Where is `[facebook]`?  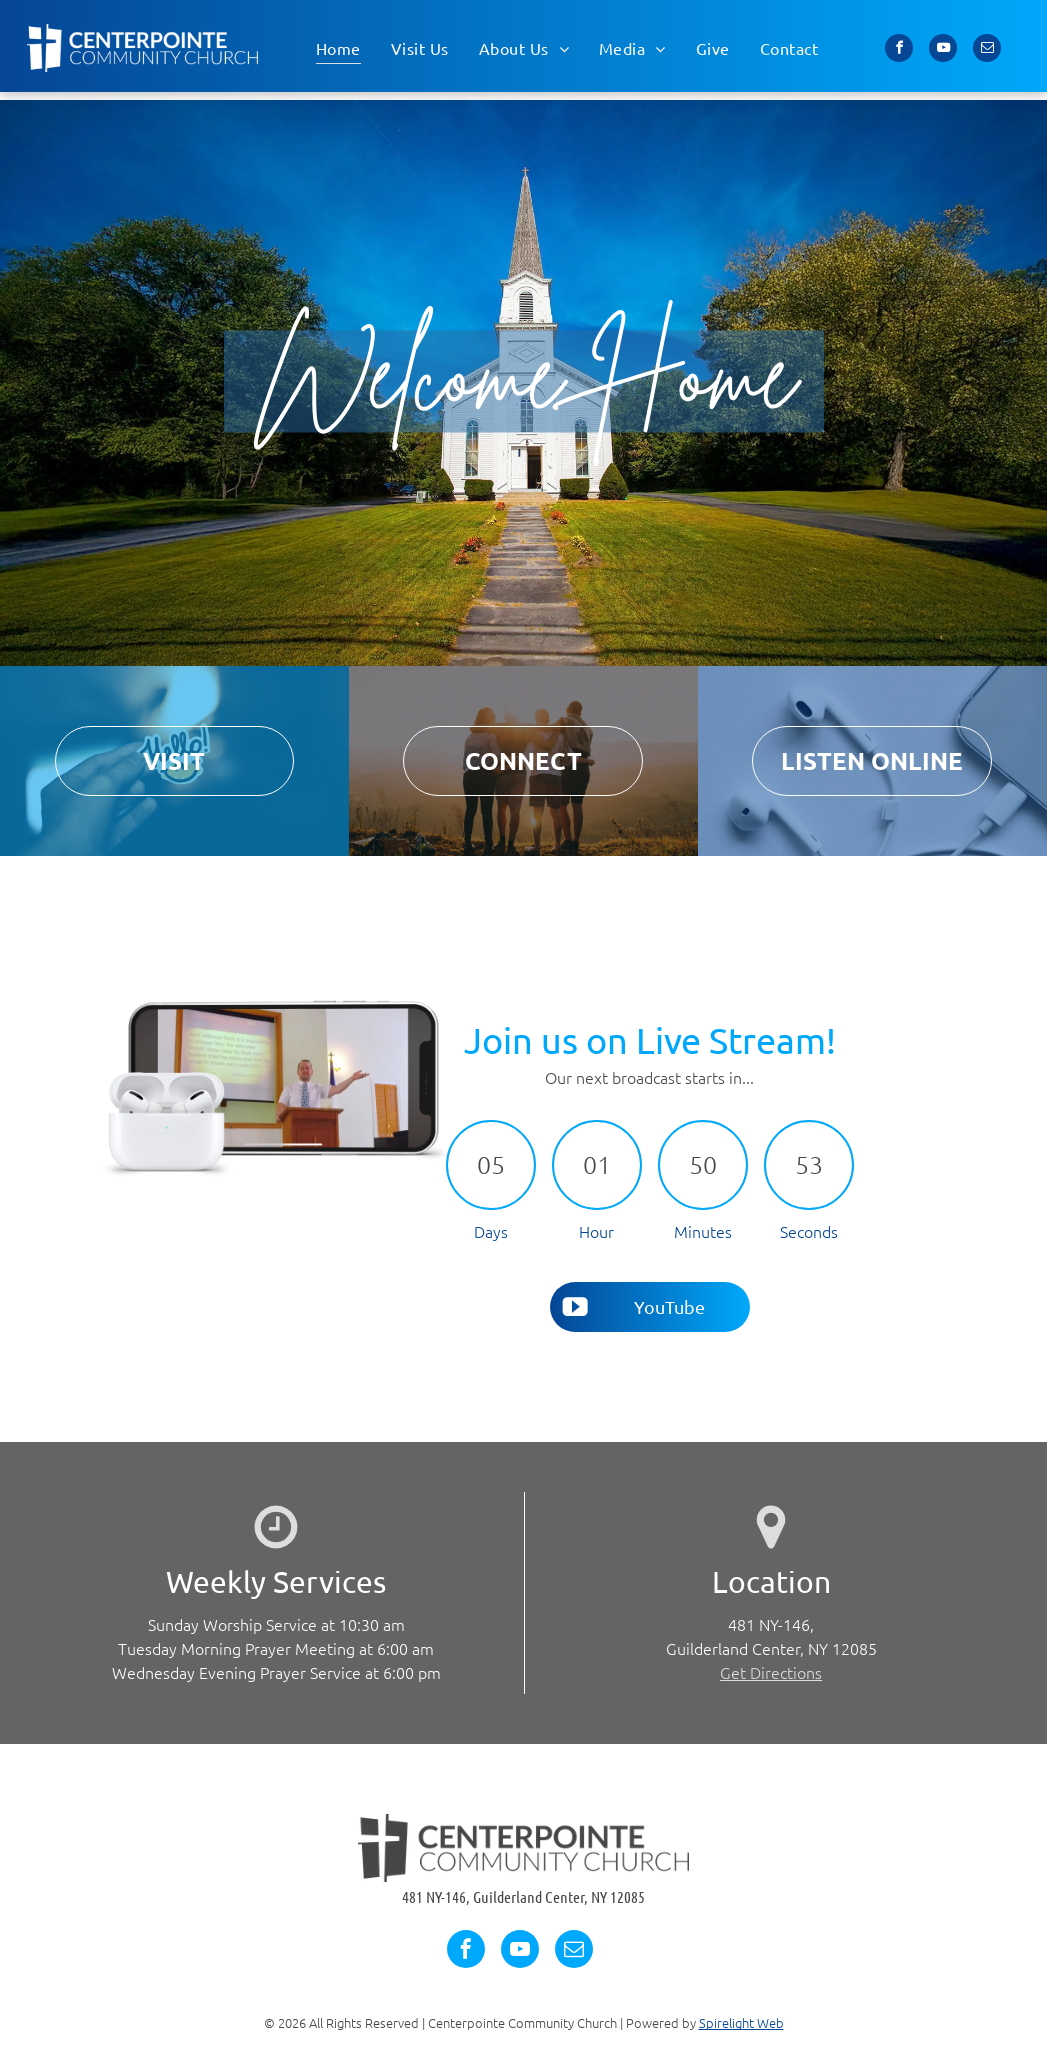 [facebook] is located at coordinates (899, 50).